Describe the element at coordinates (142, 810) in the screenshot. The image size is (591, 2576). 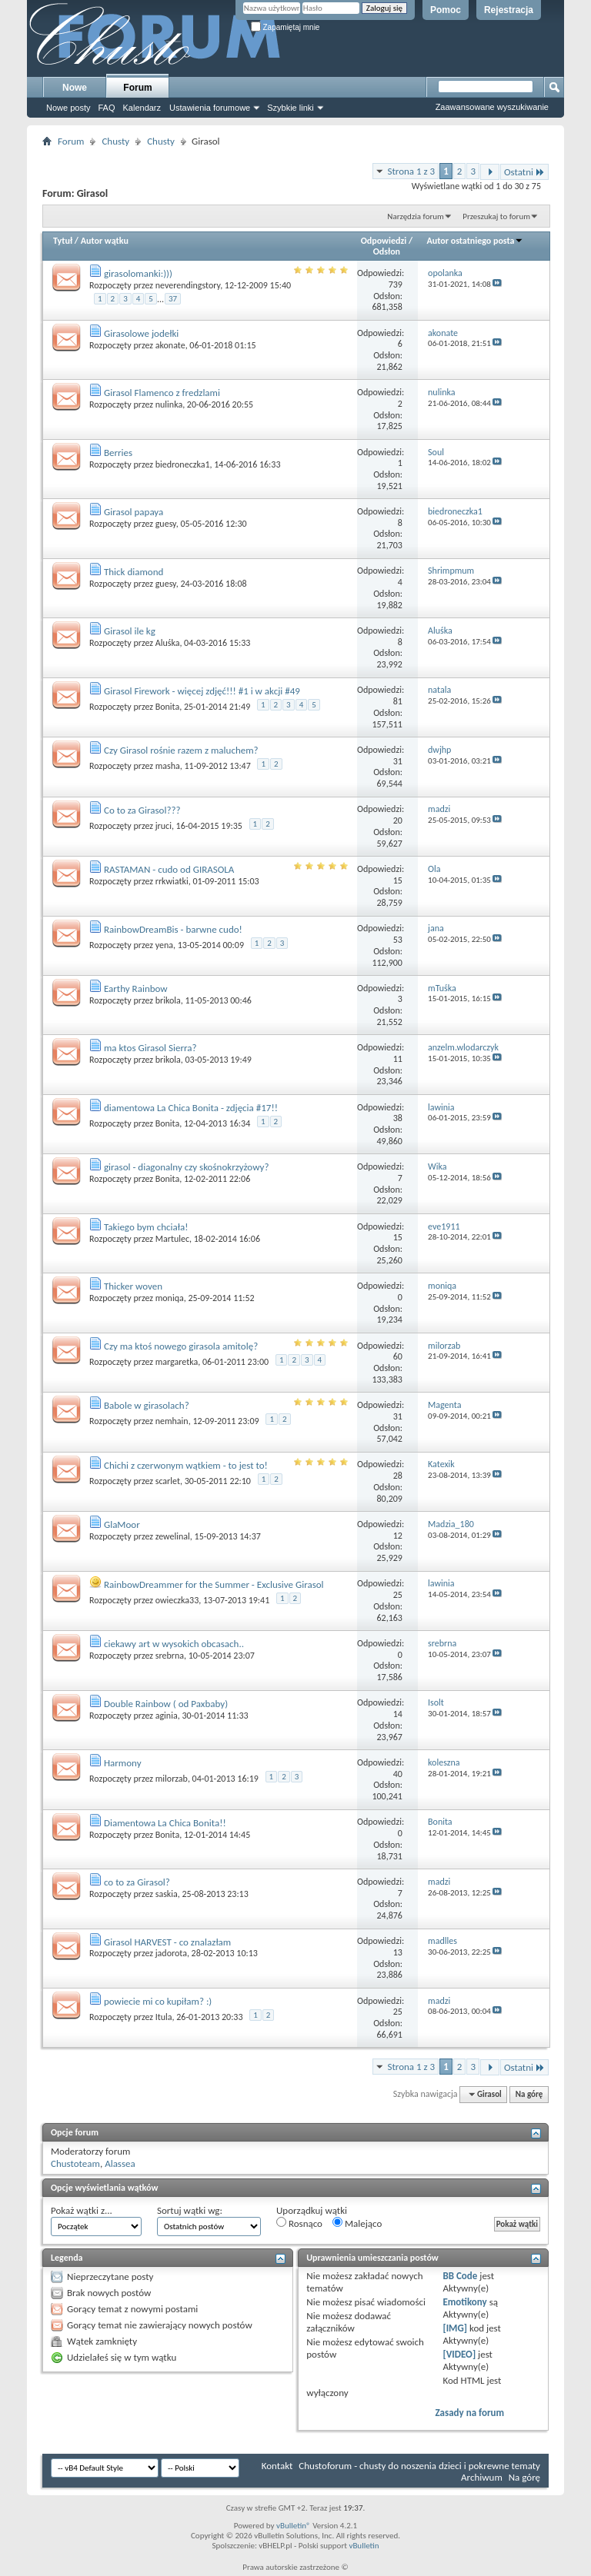
I see `Co to za Girasol???` at that location.